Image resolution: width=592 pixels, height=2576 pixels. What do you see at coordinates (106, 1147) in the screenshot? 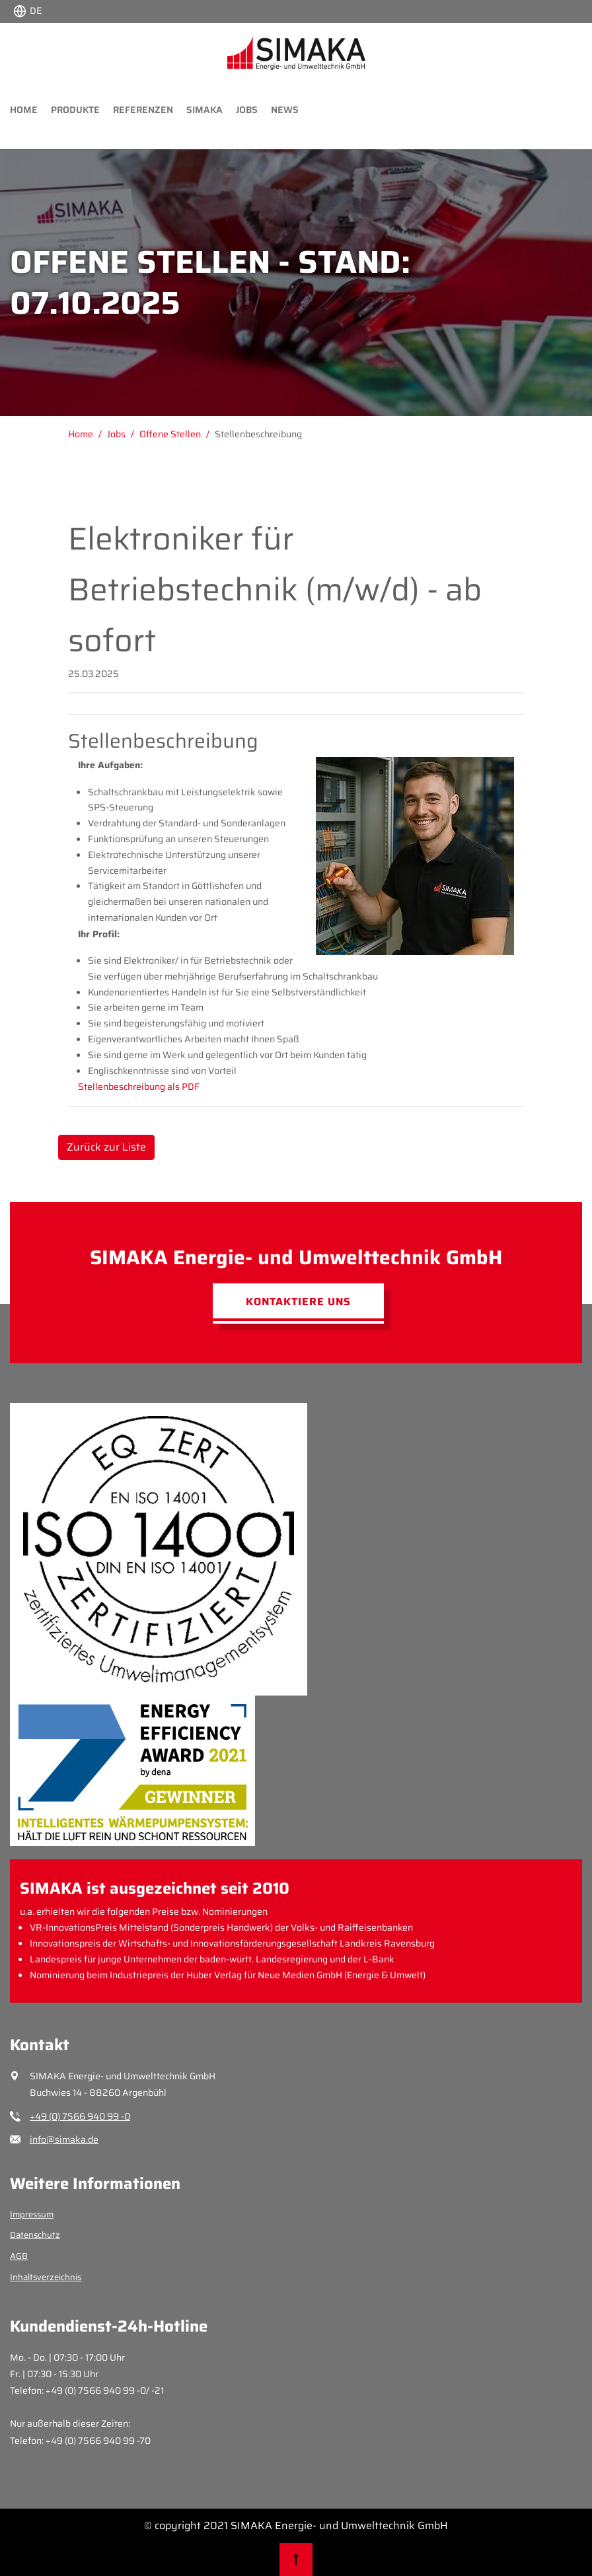
I see `Zurück zur Liste` at bounding box center [106, 1147].